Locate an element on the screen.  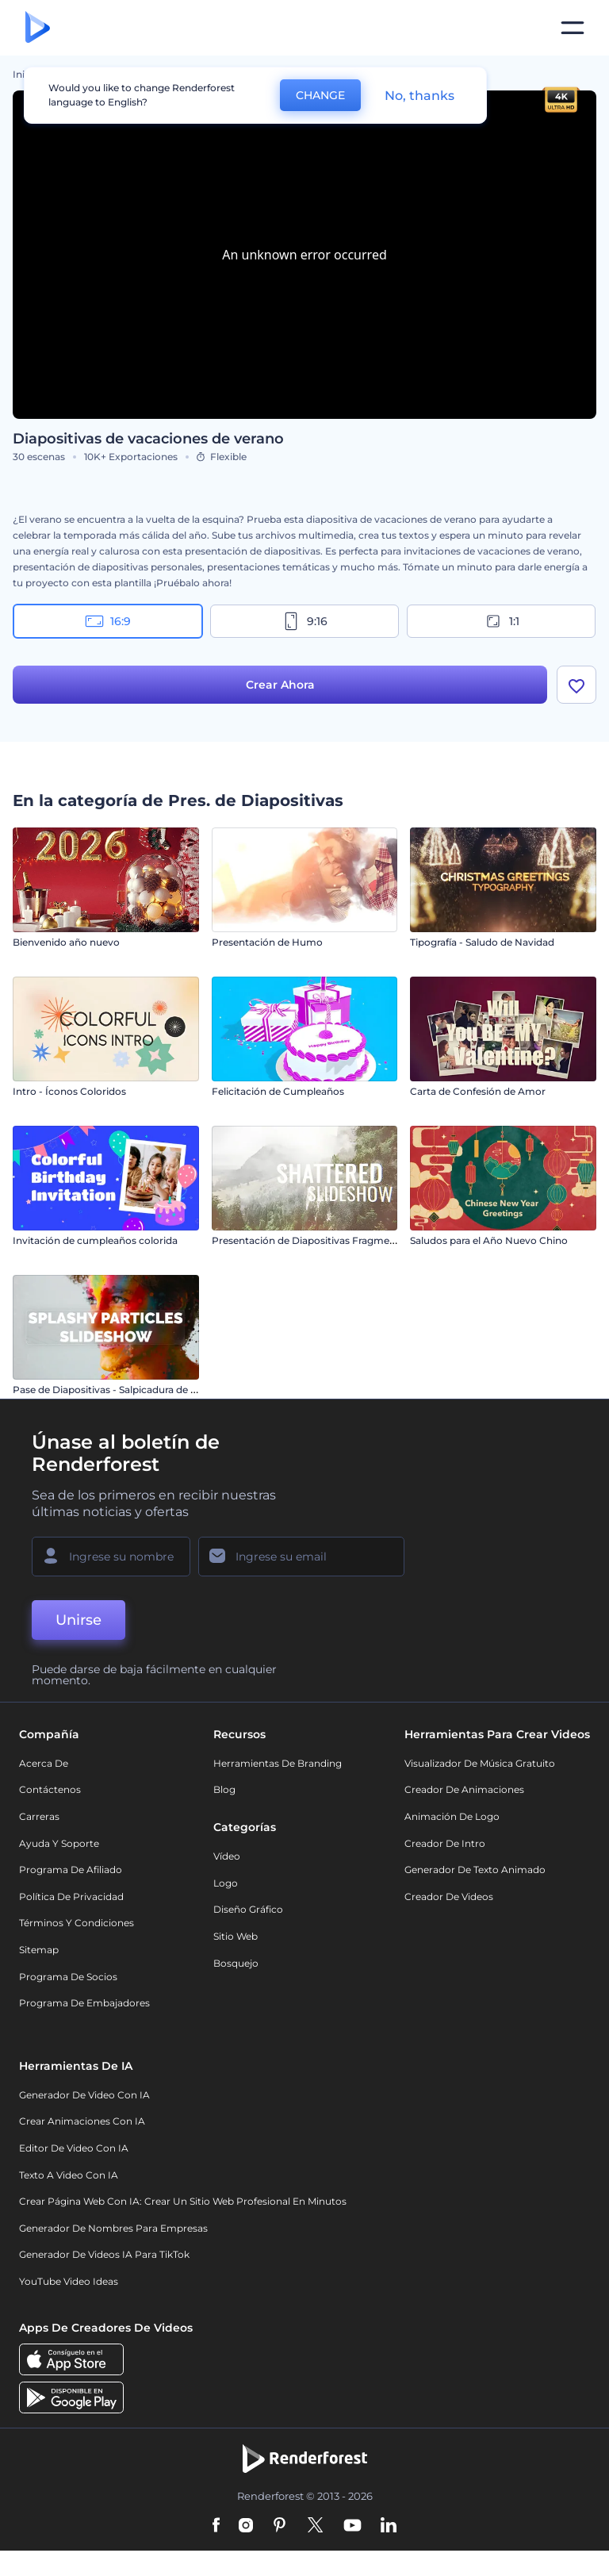
Invitación de cumpleaños colorida is located at coordinates (95, 1240).